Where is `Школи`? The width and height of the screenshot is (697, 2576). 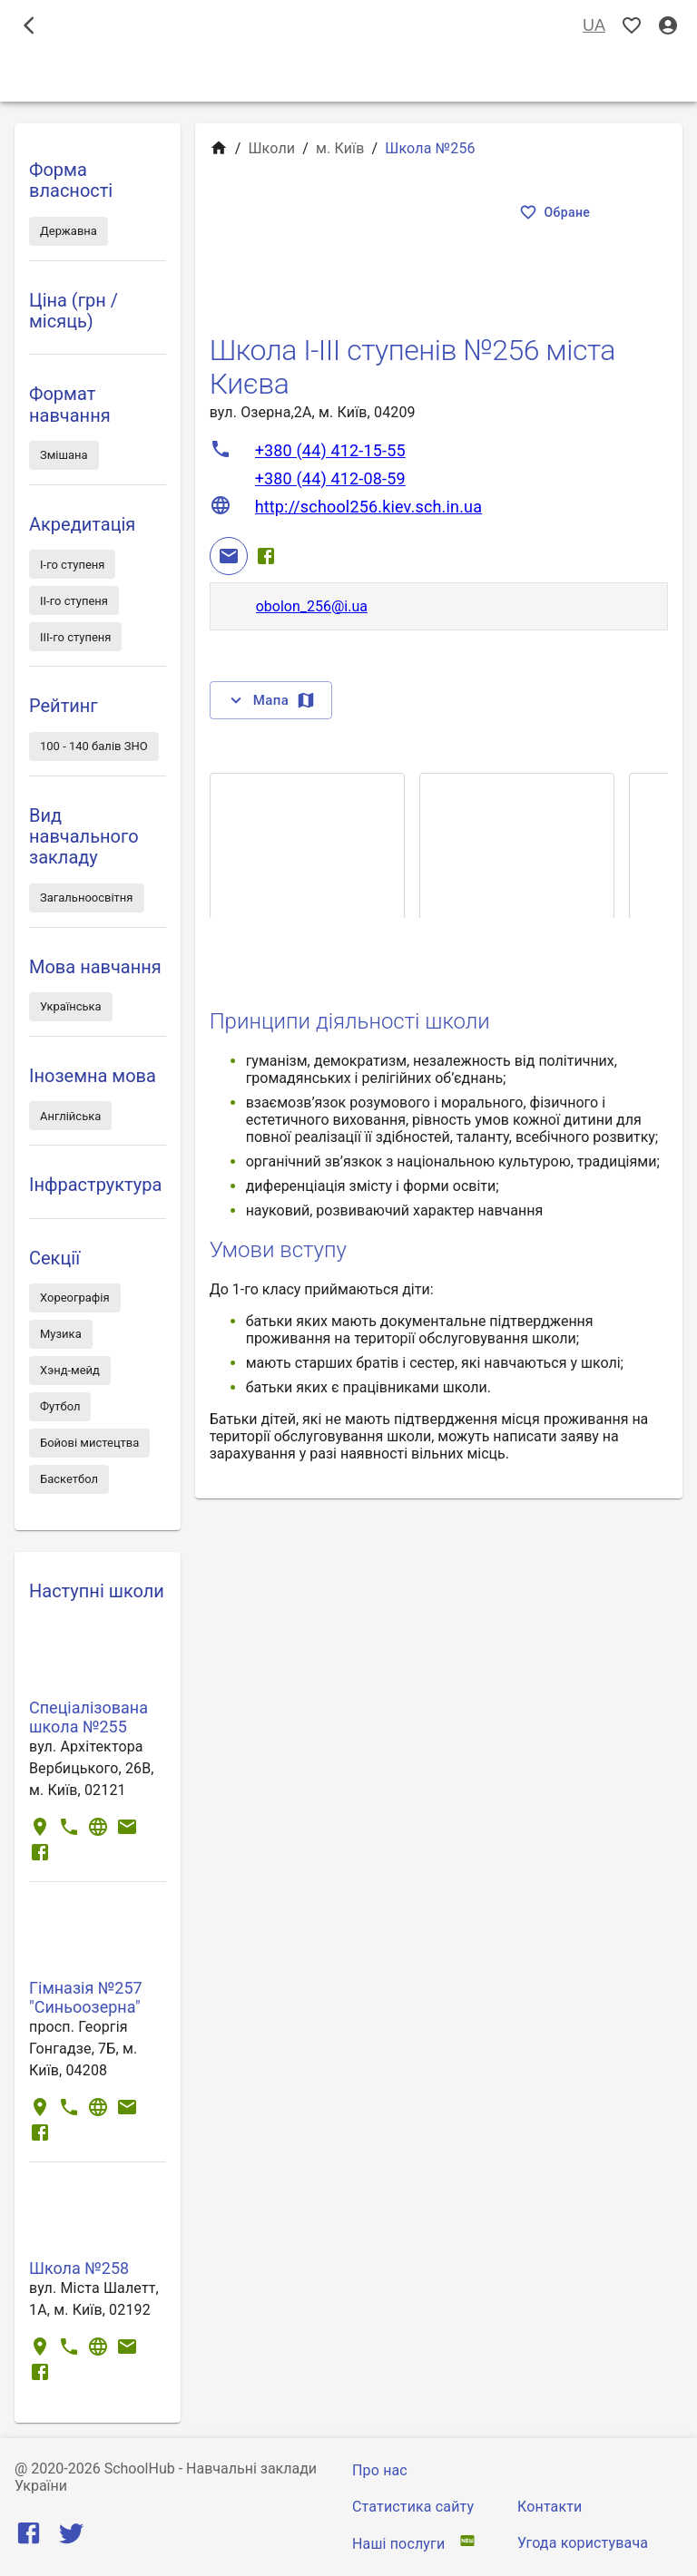 Школи is located at coordinates (271, 148).